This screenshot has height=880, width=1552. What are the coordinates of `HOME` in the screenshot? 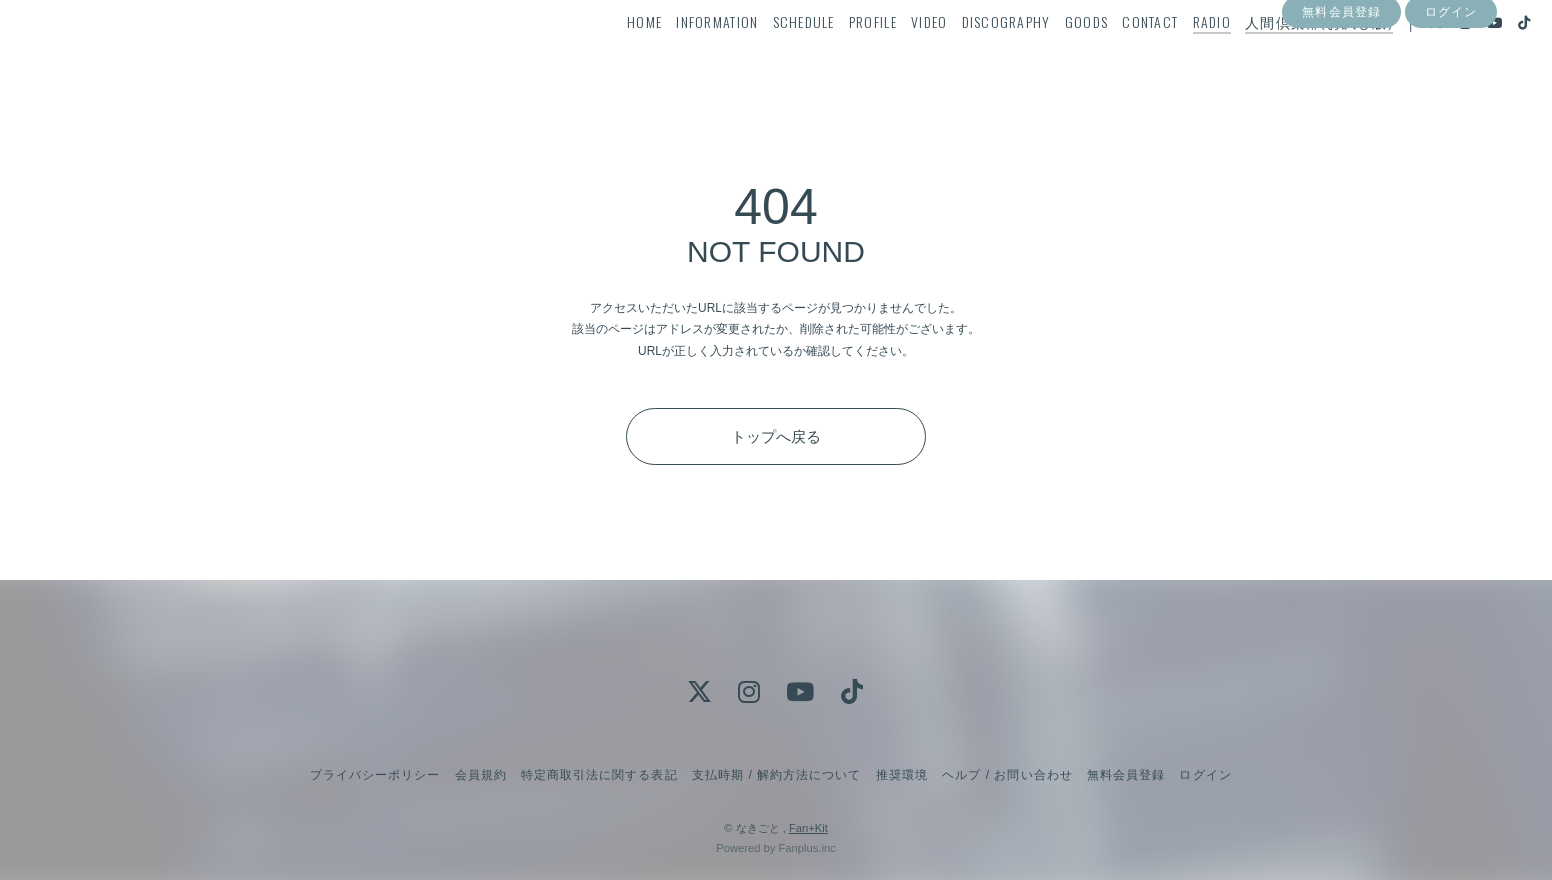 It's located at (608, 56).